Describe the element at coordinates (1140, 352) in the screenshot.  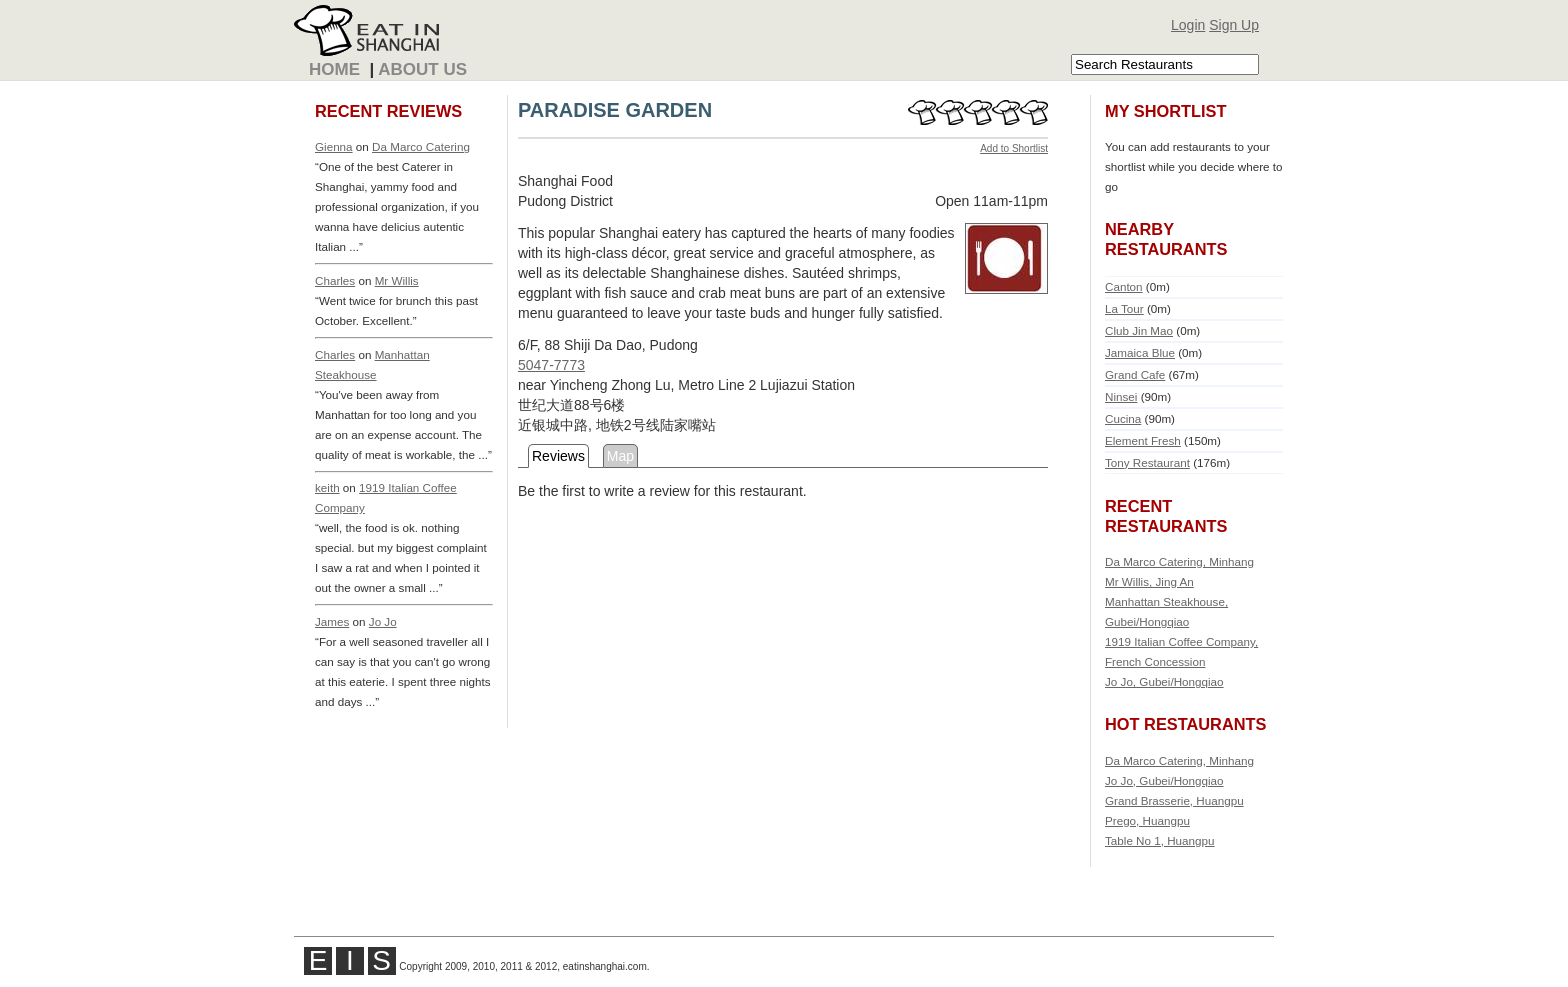
I see `Jamaica Blue` at that location.